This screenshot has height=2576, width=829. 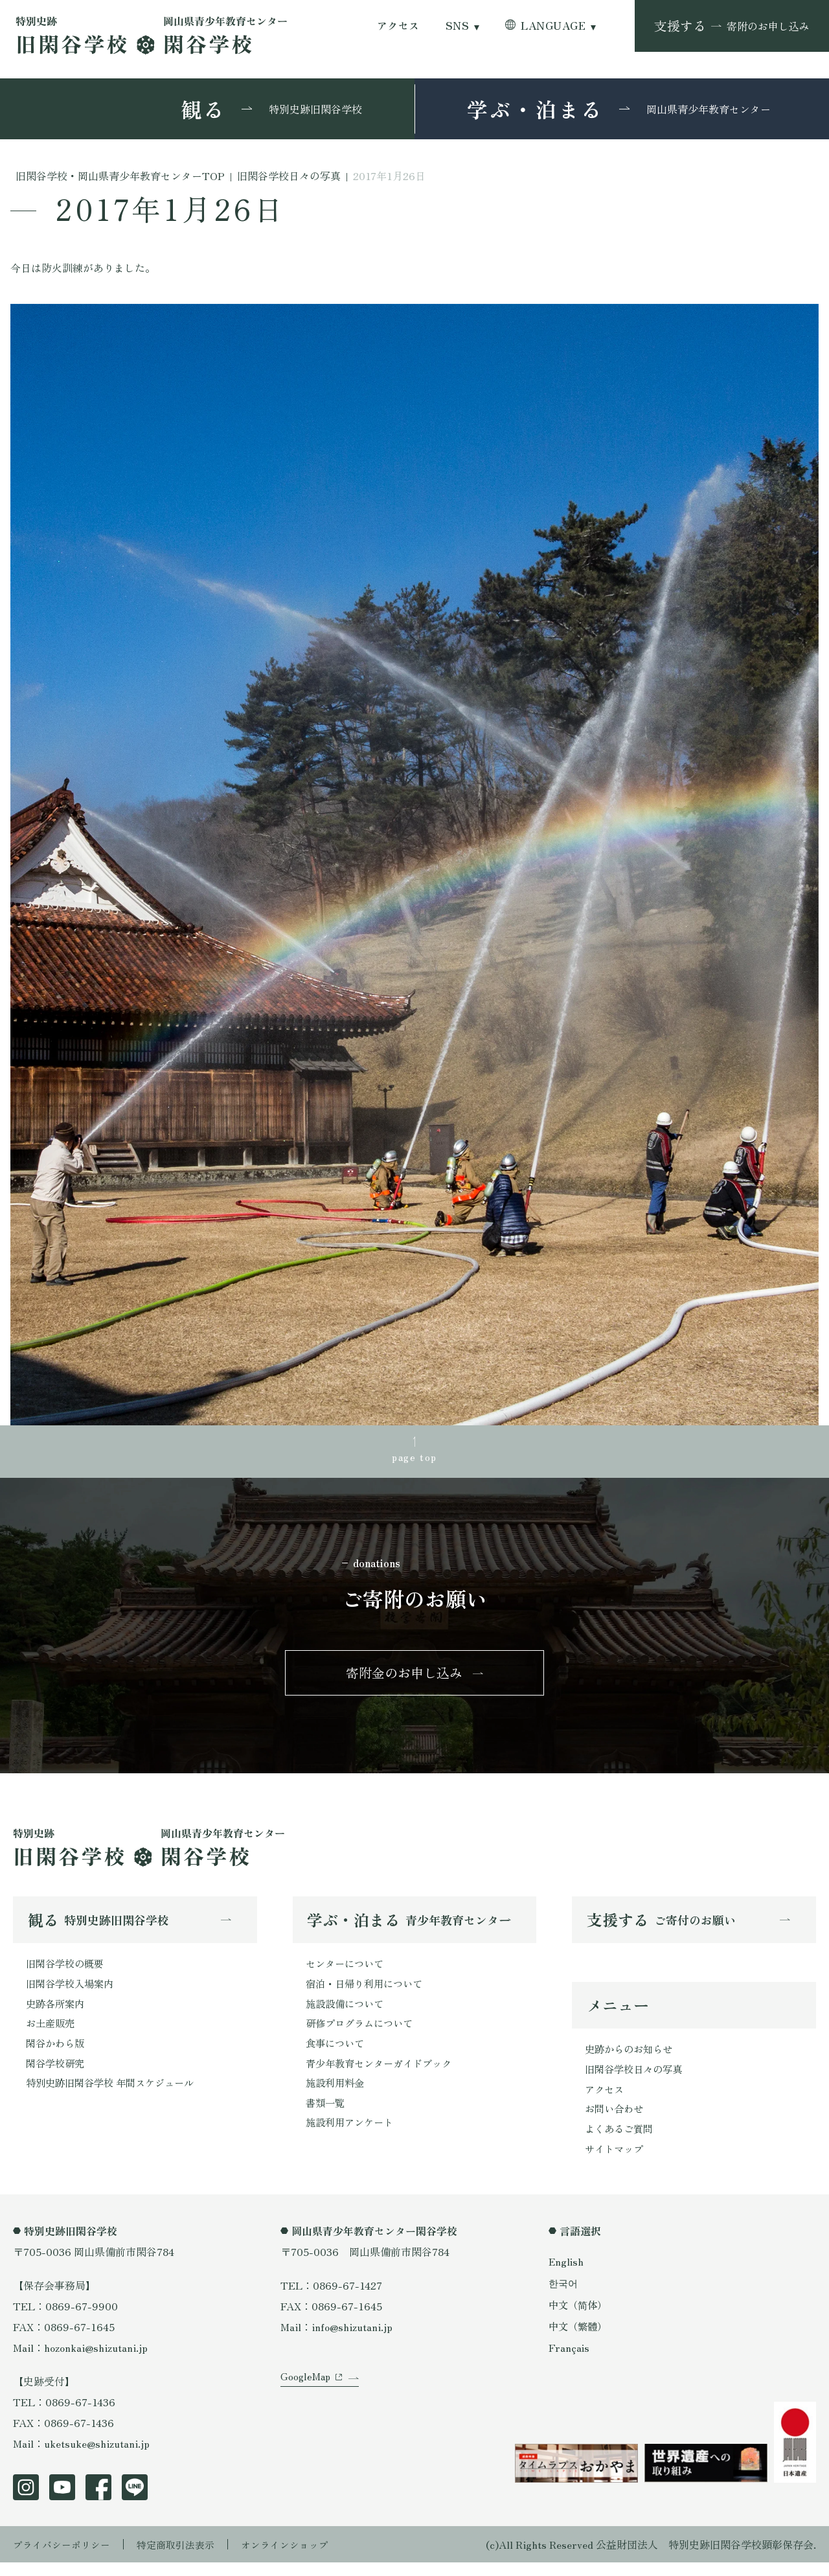 I want to click on English, so click(x=567, y=2275).